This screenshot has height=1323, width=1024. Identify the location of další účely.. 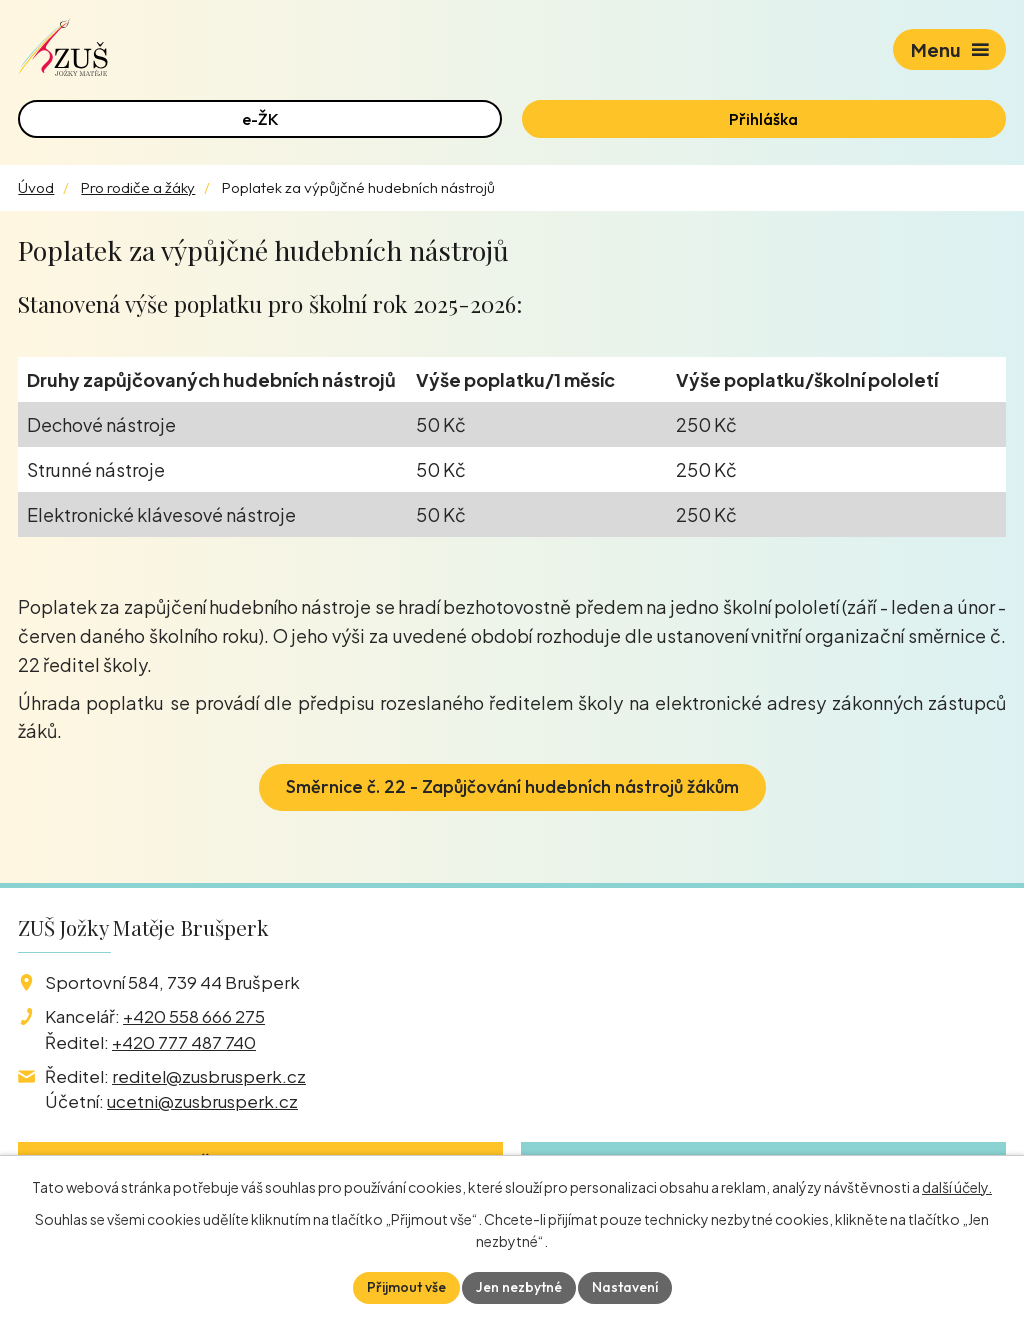
(957, 1187).